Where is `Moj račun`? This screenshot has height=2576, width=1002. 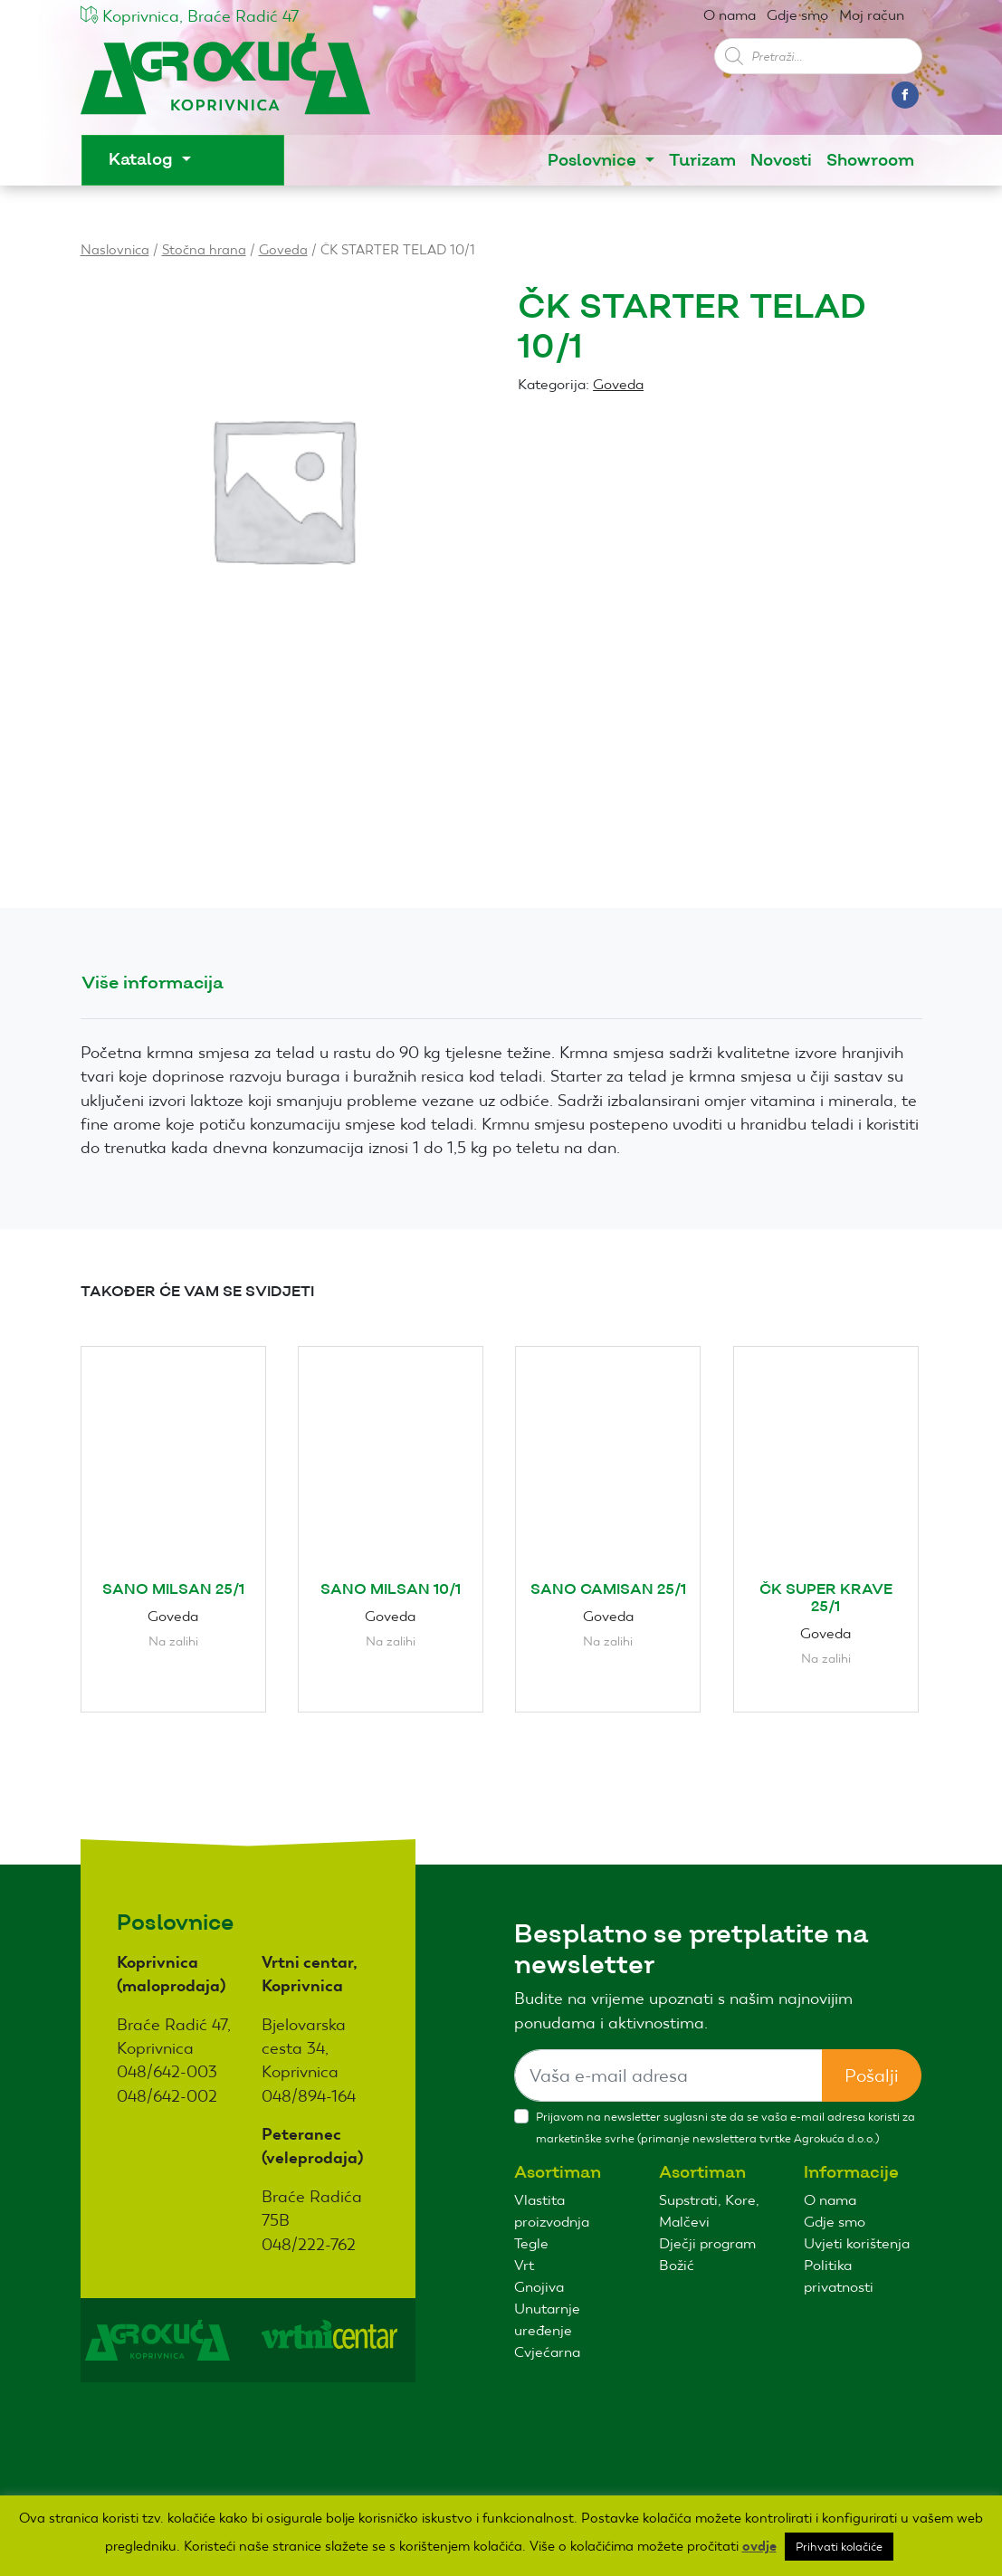
Moj račun is located at coordinates (871, 14).